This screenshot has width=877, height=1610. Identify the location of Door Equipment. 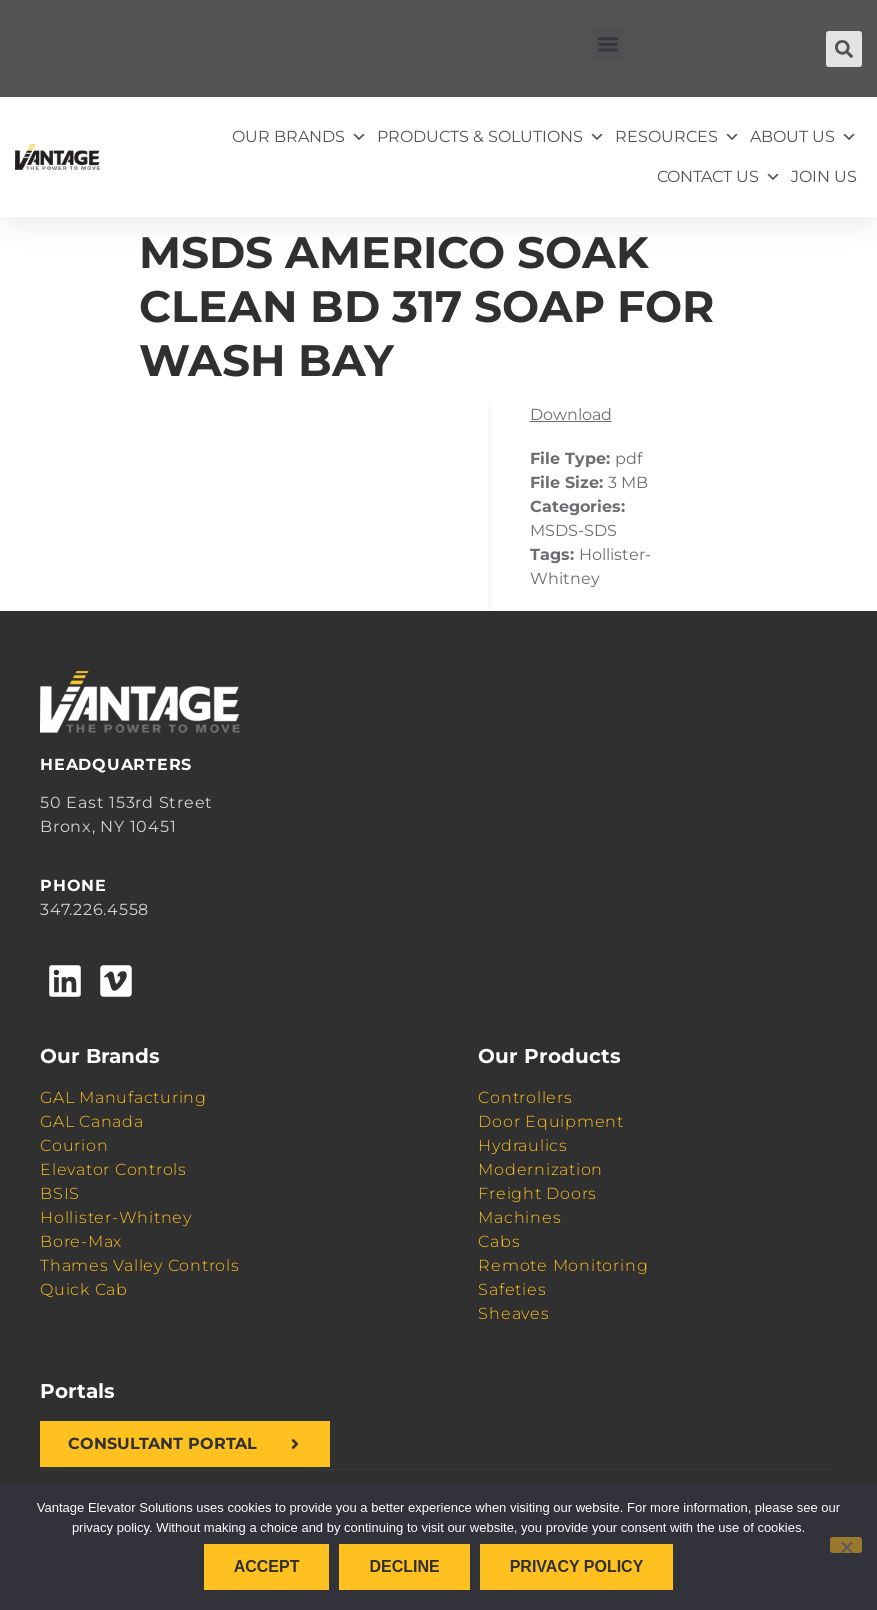
(551, 1121).